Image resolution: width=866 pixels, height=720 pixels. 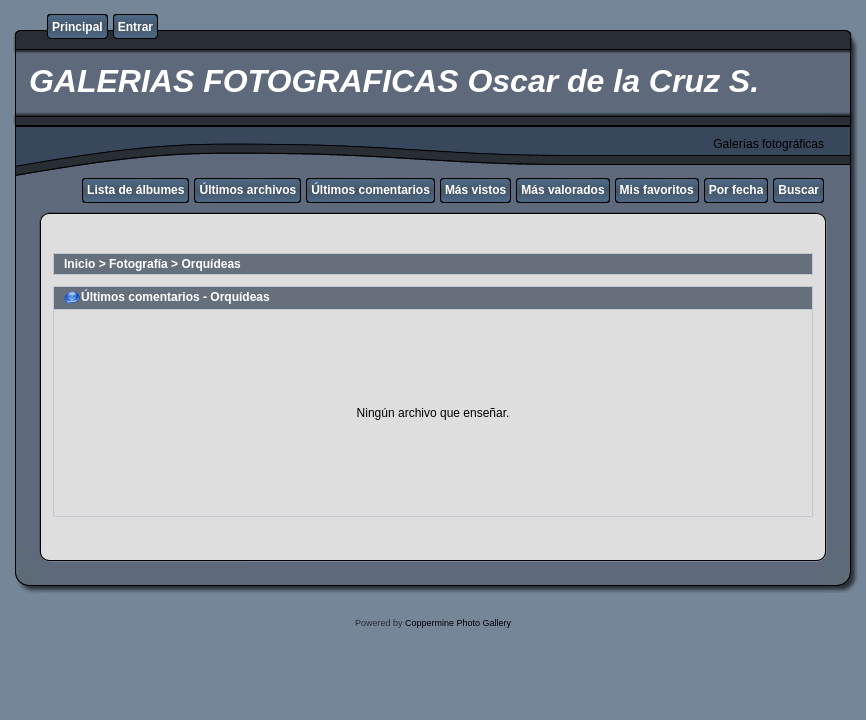 What do you see at coordinates (247, 190) in the screenshot?
I see `Últimos archivos` at bounding box center [247, 190].